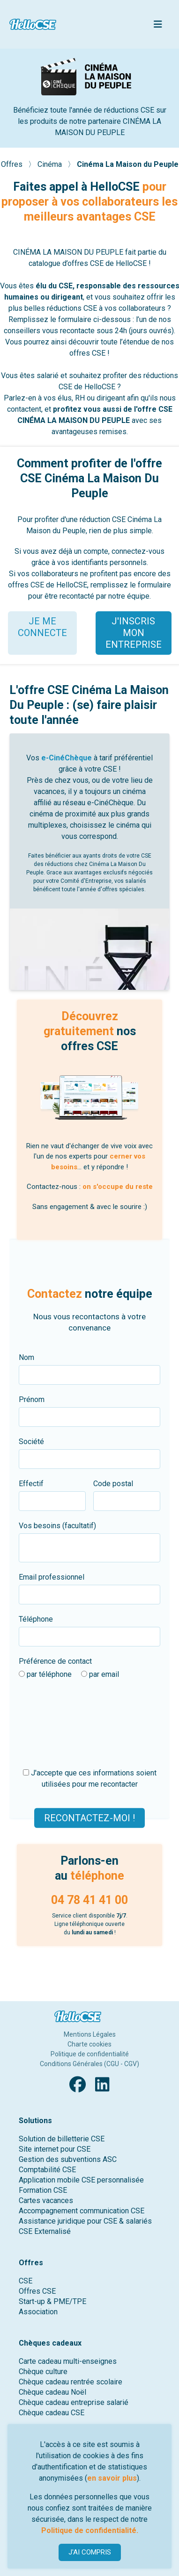 This screenshot has width=179, height=2576. Describe the element at coordinates (32, 1399) in the screenshot. I see `Prénom` at that location.